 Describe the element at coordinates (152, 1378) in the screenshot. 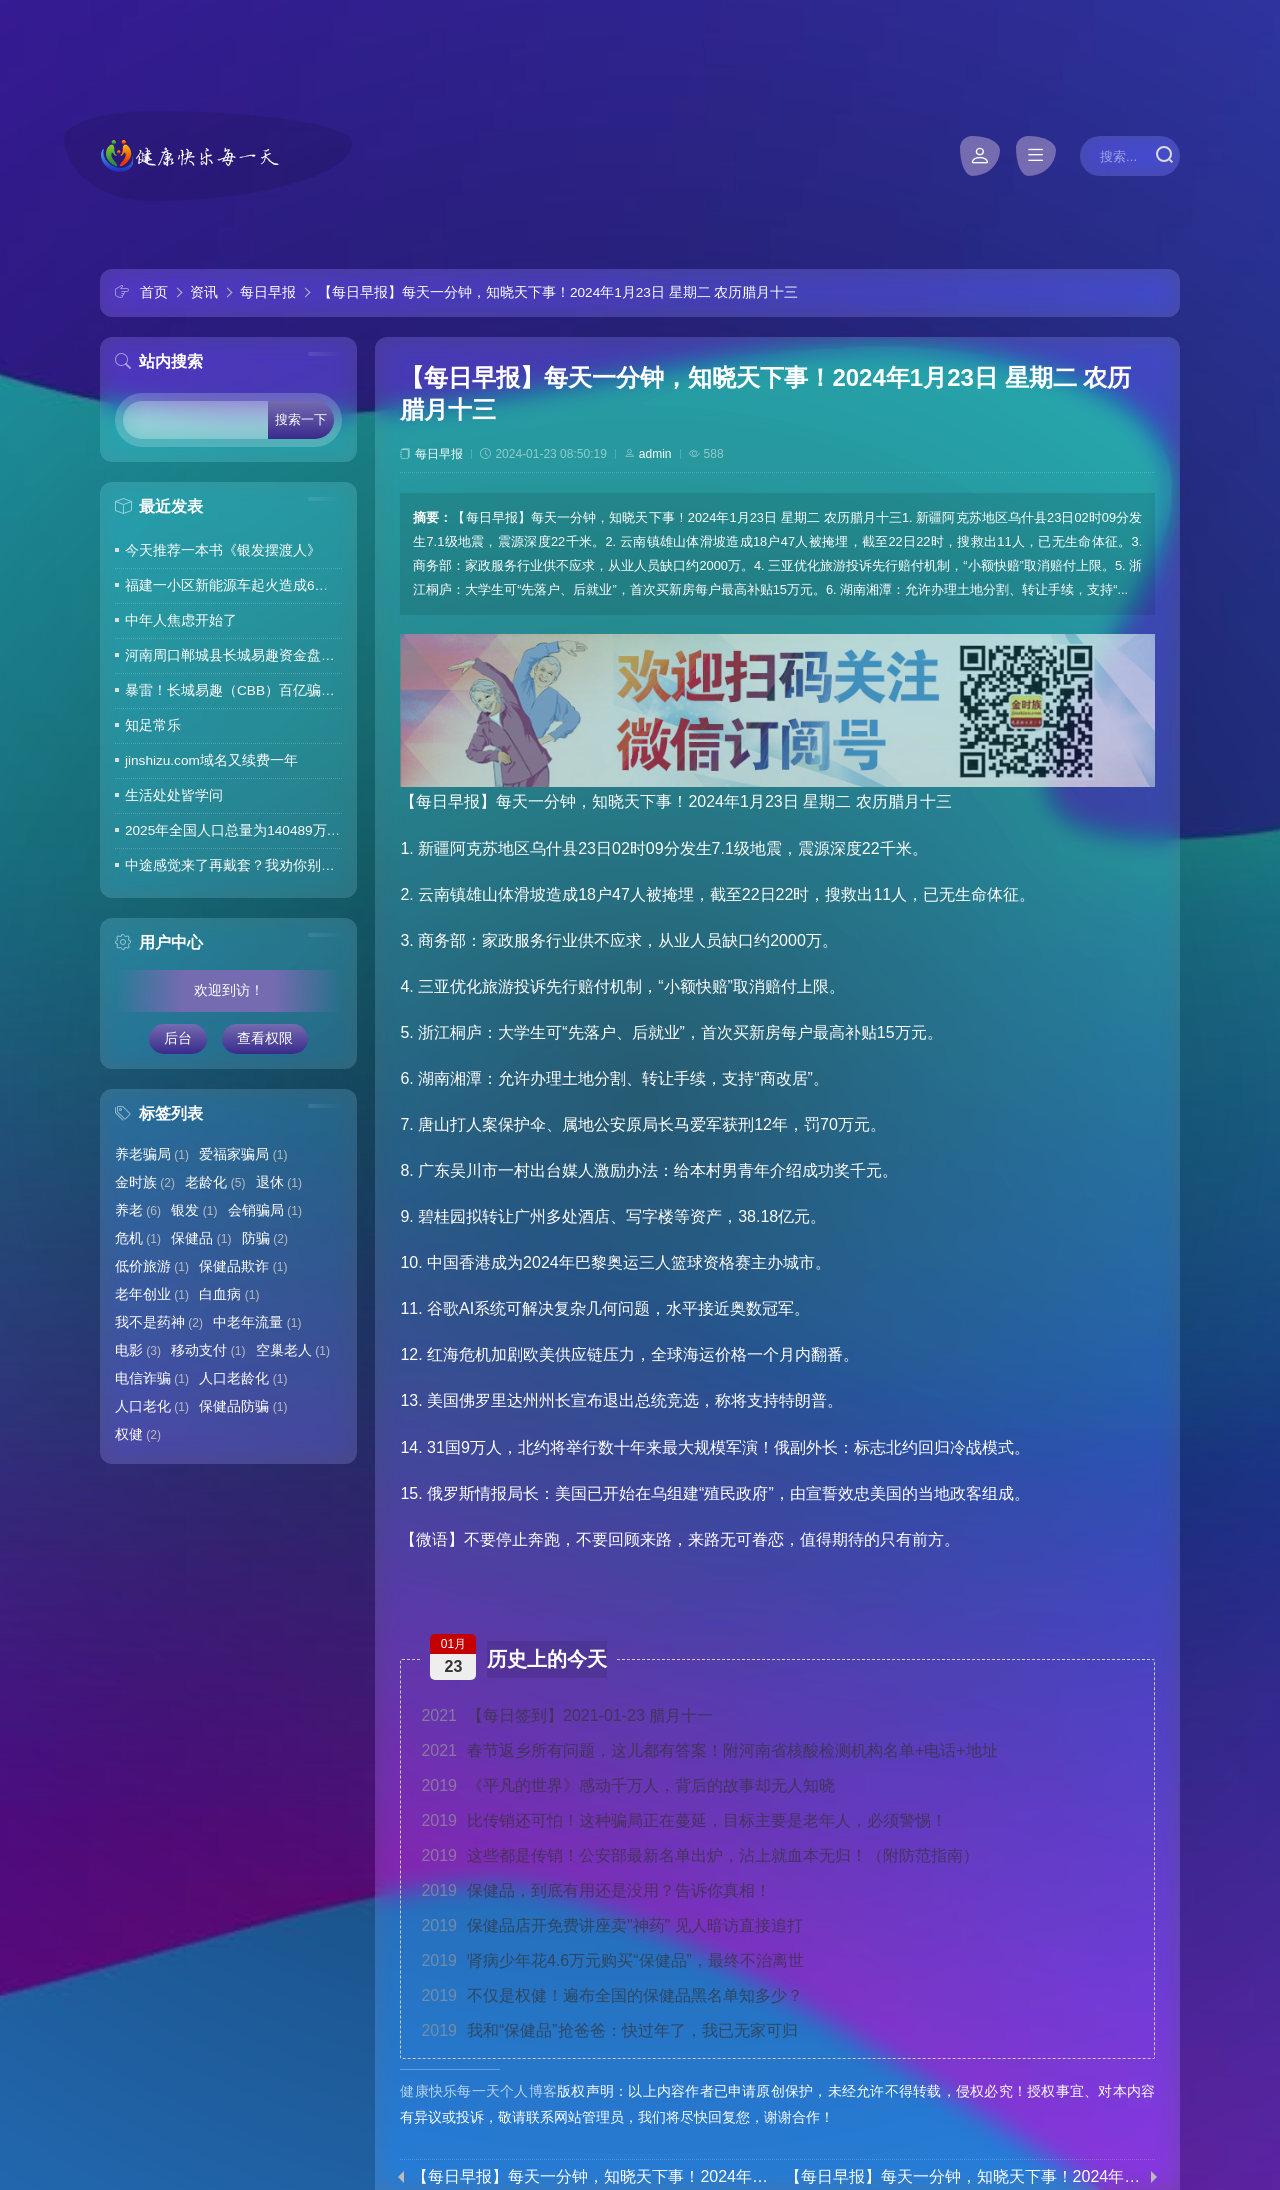

I see `电信诈骗` at that location.